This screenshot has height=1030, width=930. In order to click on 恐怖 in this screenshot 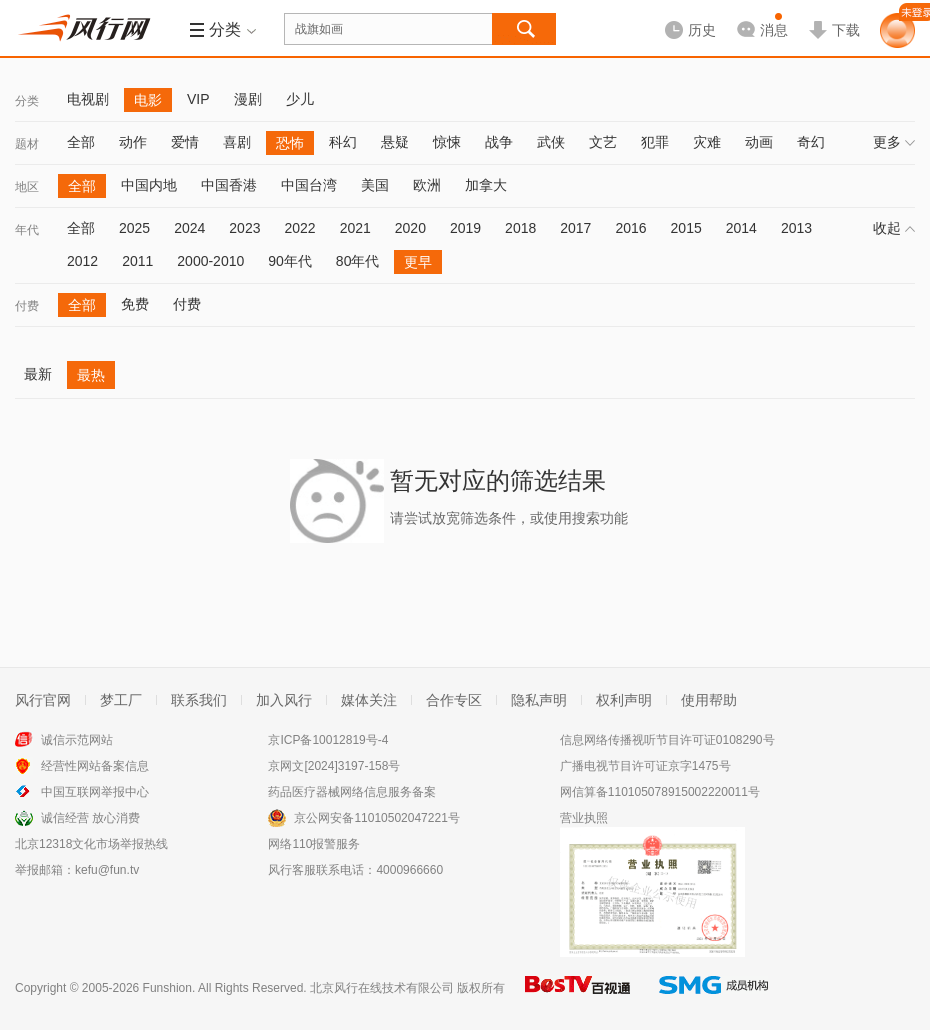, I will do `click(290, 143)`.